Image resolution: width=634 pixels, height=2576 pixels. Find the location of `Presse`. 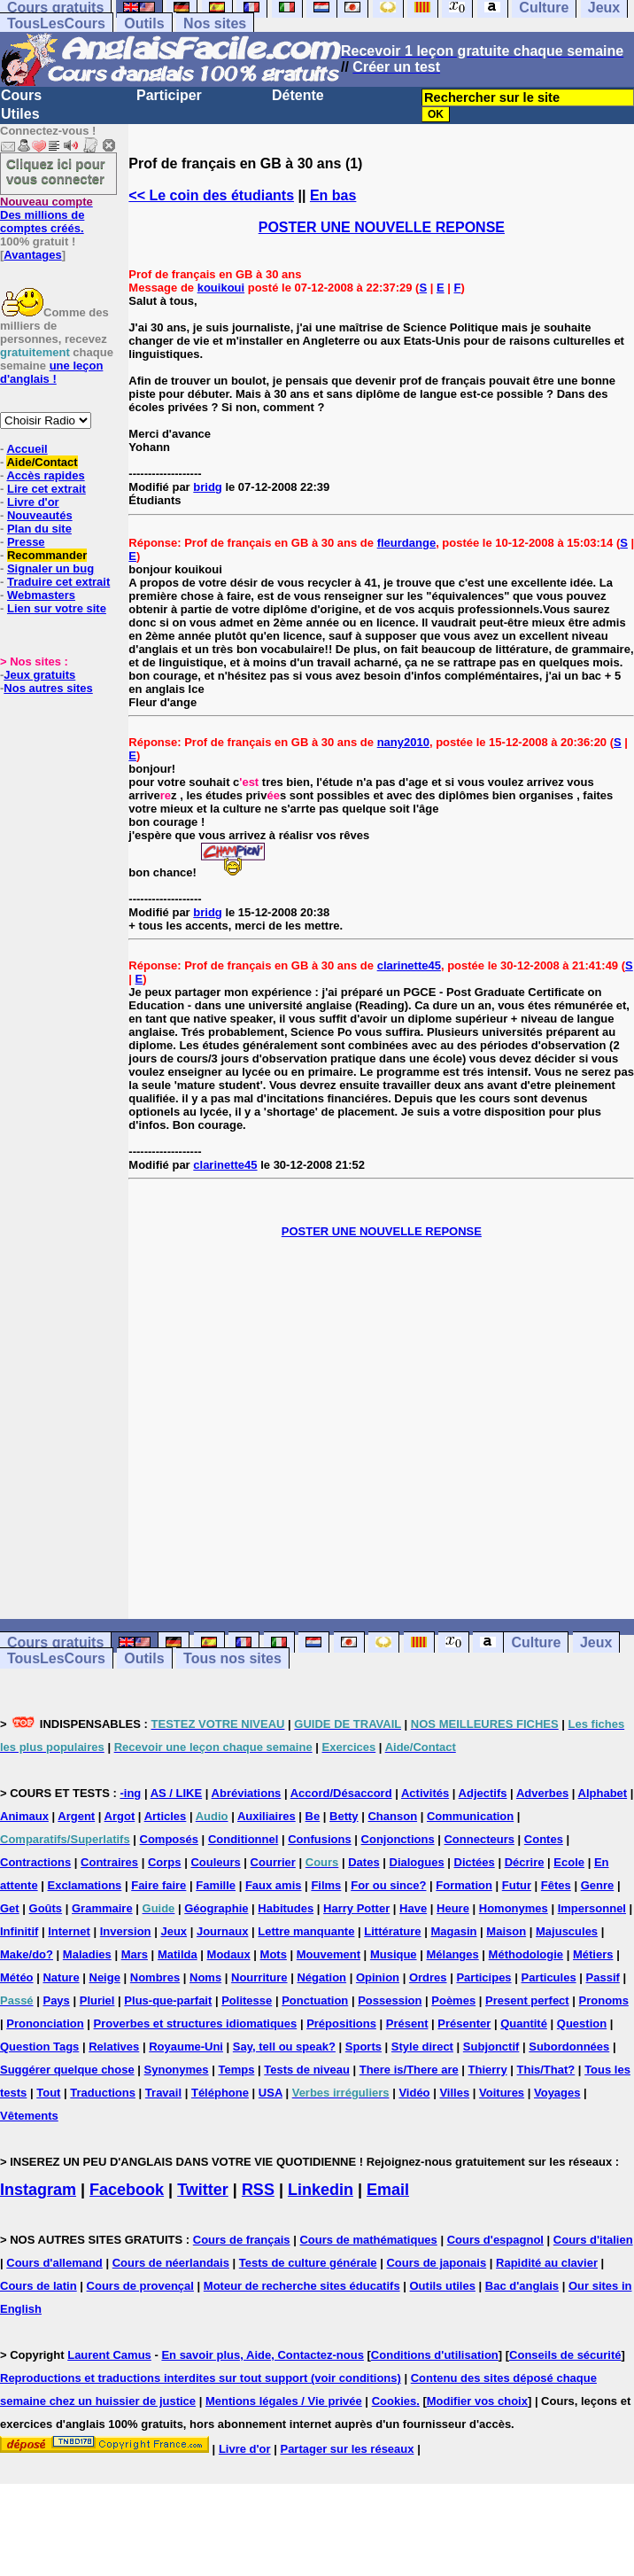

Presse is located at coordinates (26, 542).